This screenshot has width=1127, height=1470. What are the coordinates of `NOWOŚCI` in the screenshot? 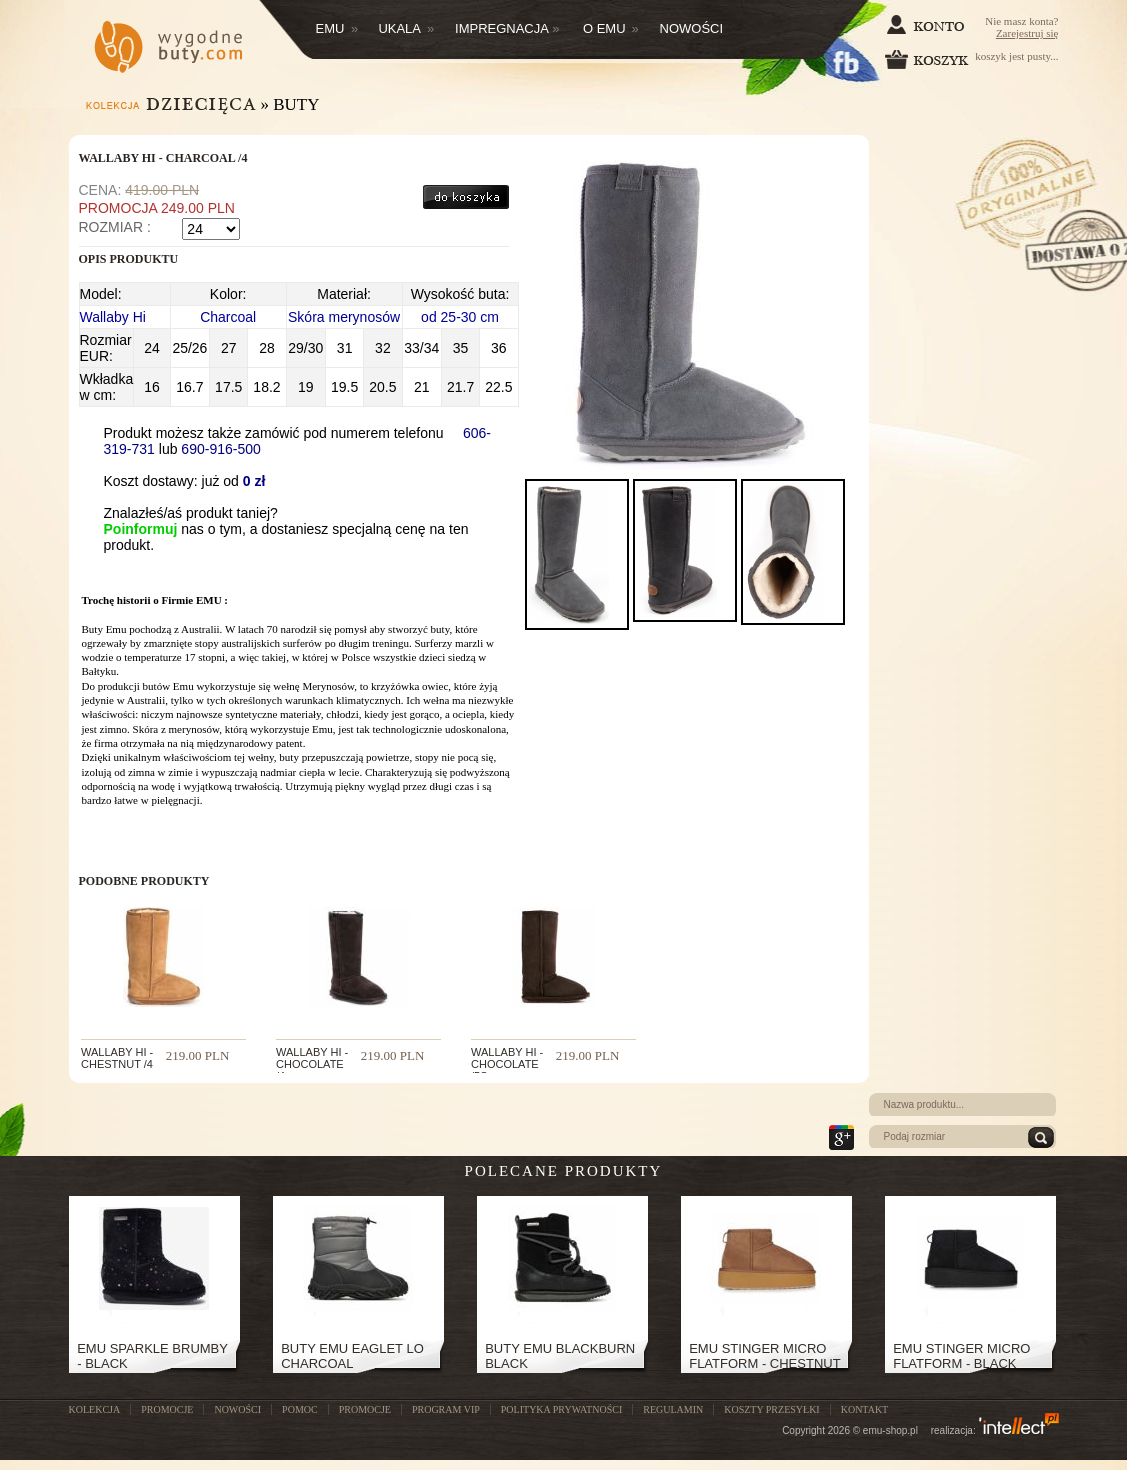 It's located at (237, 1409).